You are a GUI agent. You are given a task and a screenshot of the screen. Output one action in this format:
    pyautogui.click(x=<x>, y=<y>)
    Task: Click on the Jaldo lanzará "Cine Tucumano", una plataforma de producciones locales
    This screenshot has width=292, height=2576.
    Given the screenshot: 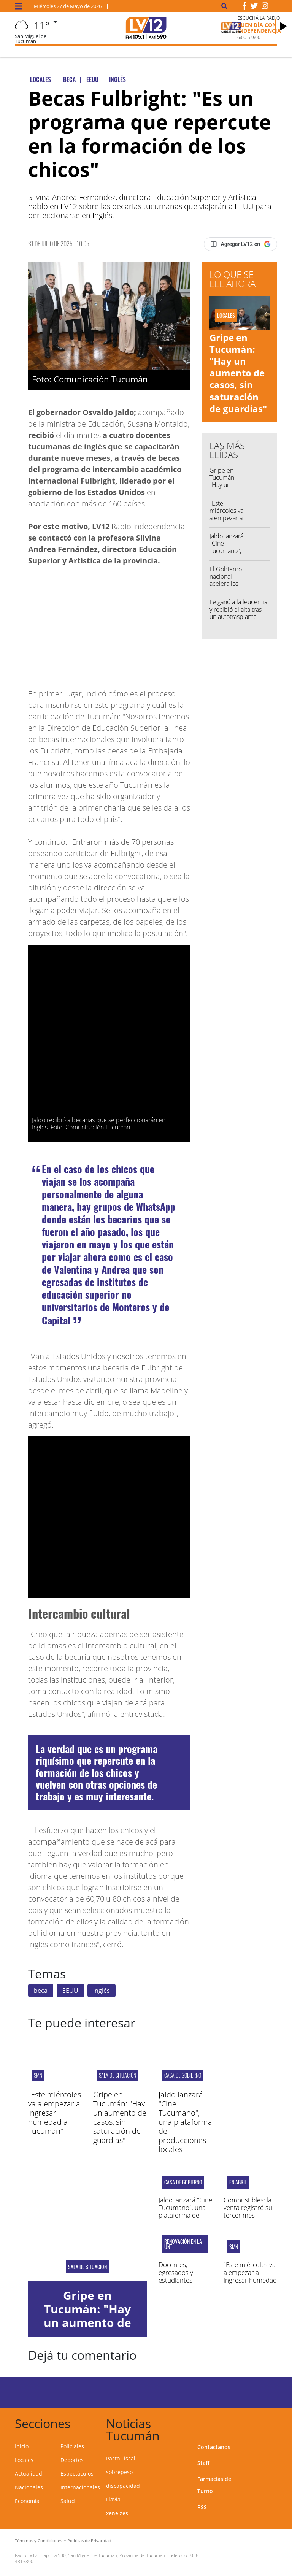 What is the action you would take?
    pyautogui.click(x=185, y=2121)
    